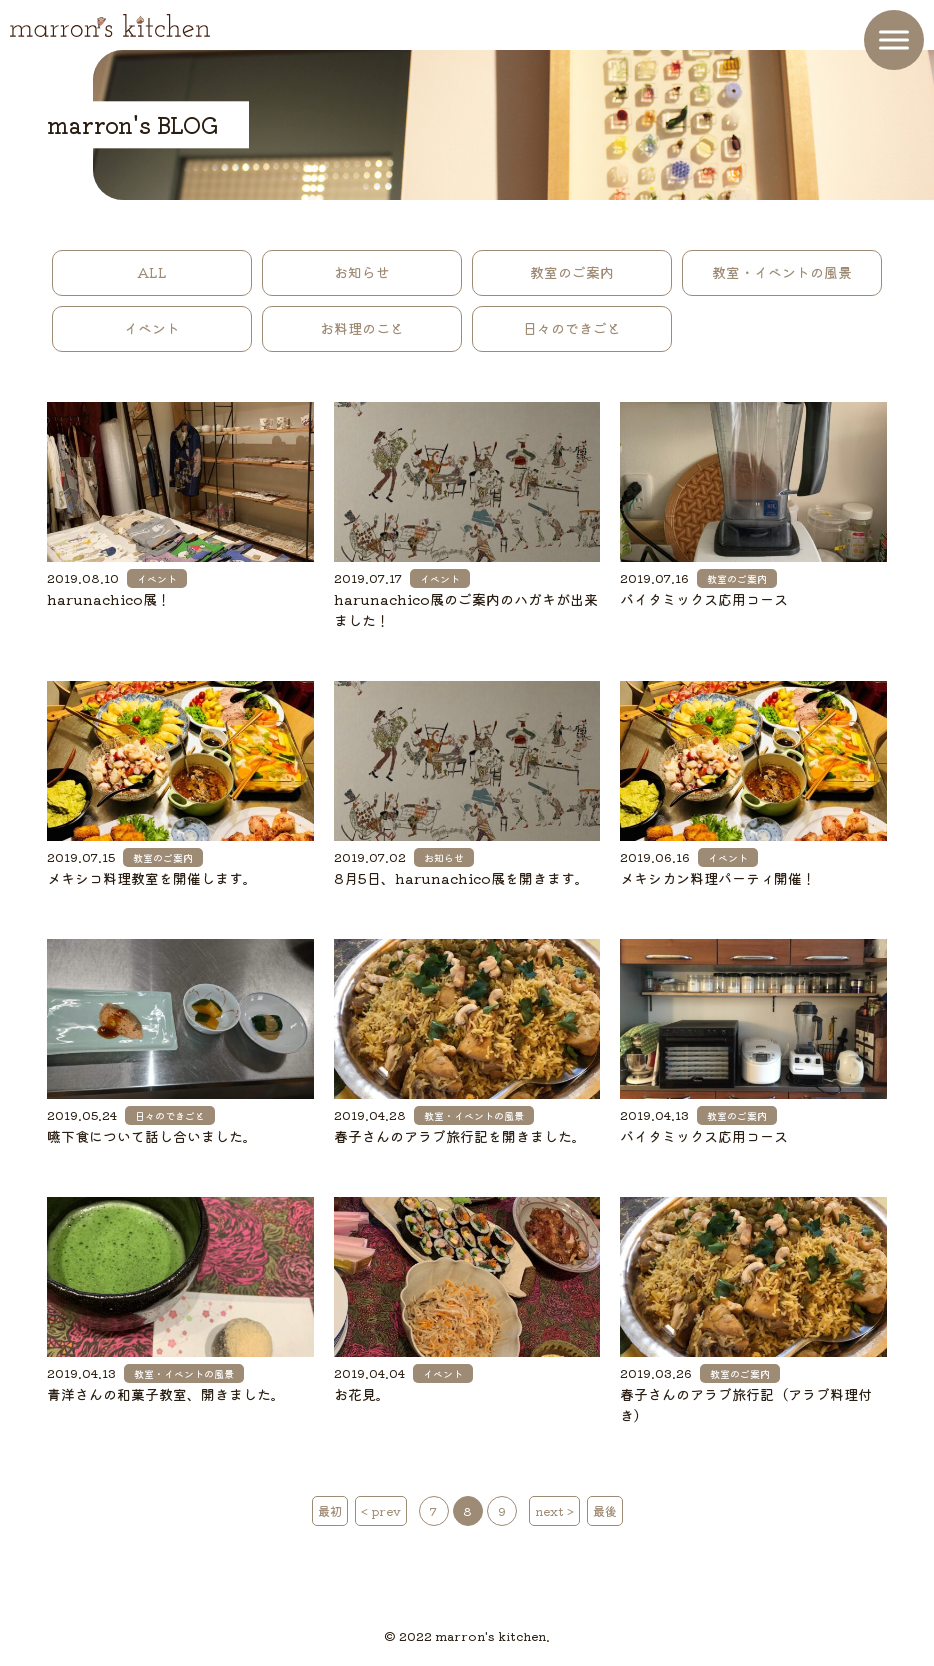 The width and height of the screenshot is (934, 1666). I want to click on 教室のご案内, so click(572, 272).